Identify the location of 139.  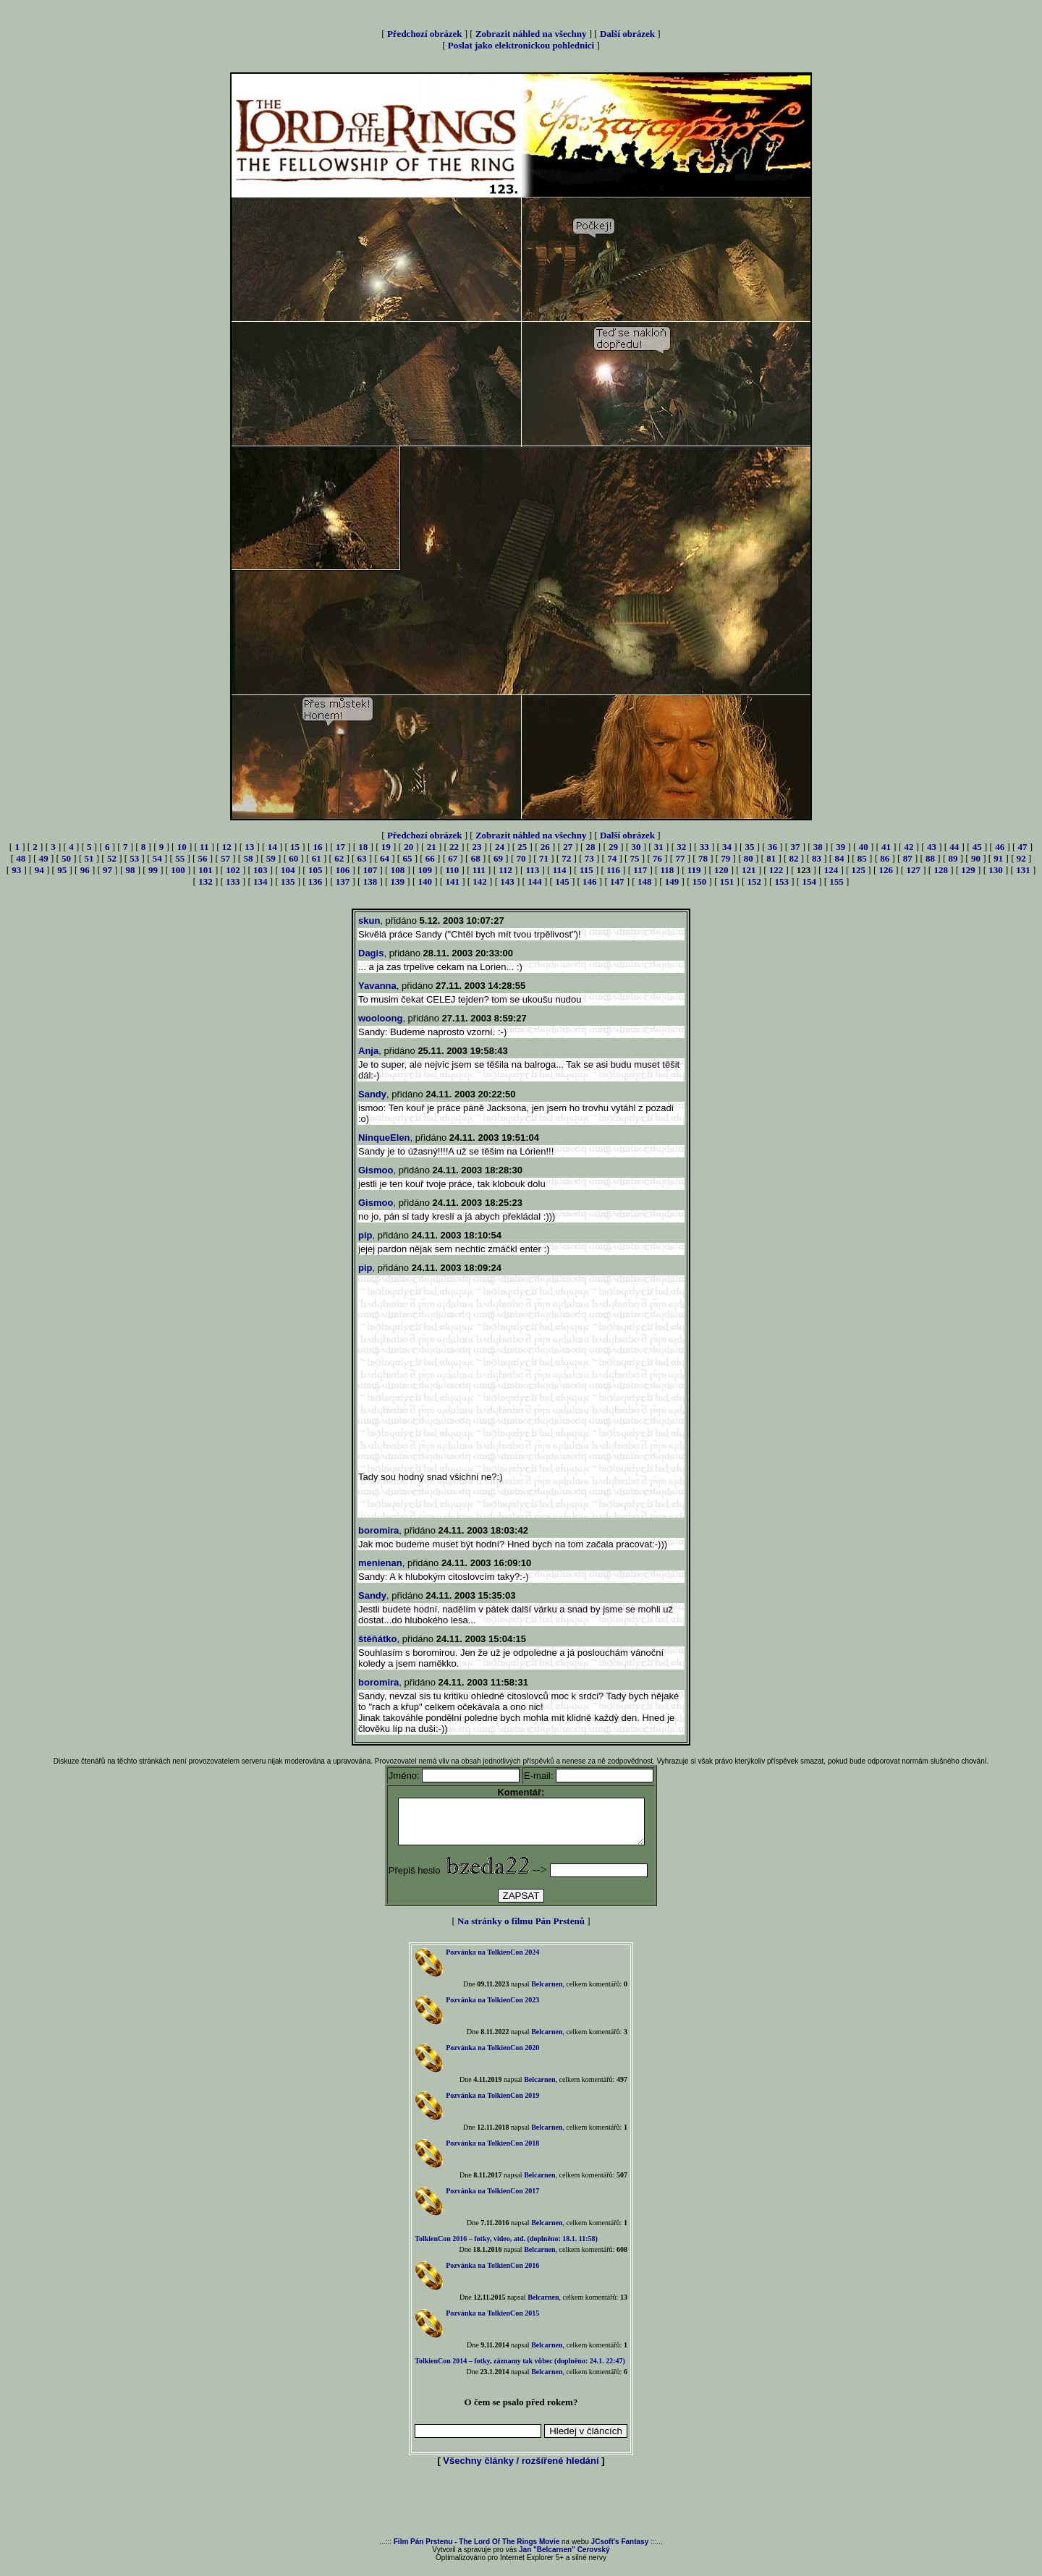
(398, 881).